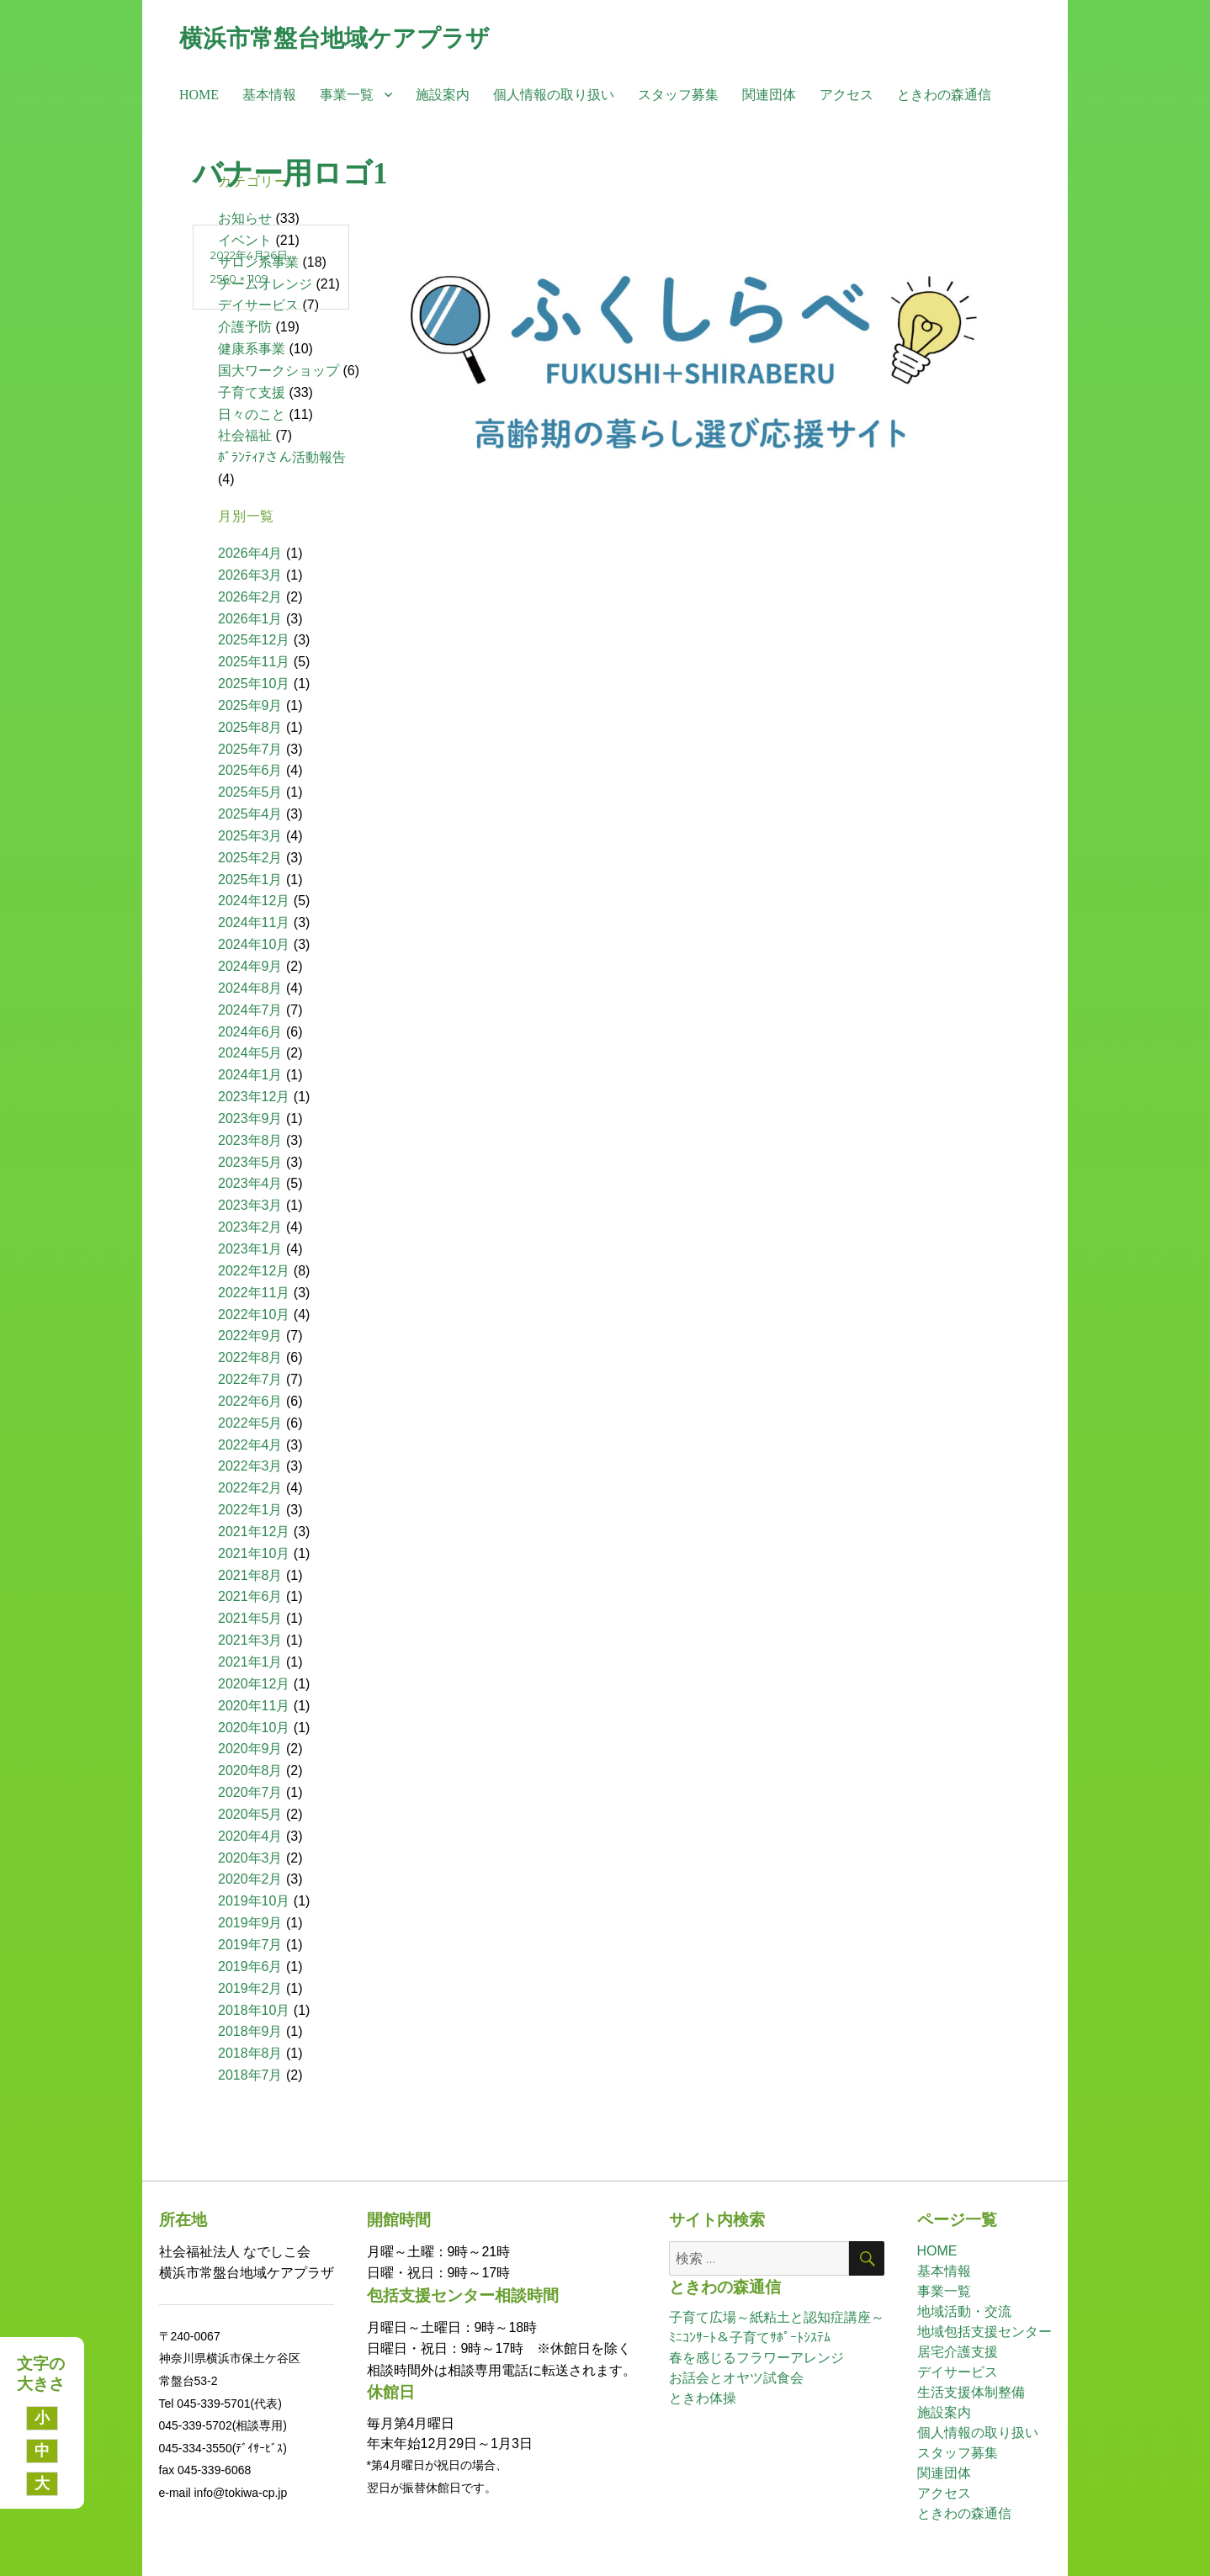 The image size is (1210, 2576). I want to click on 生活支援体制整備, so click(971, 2392).